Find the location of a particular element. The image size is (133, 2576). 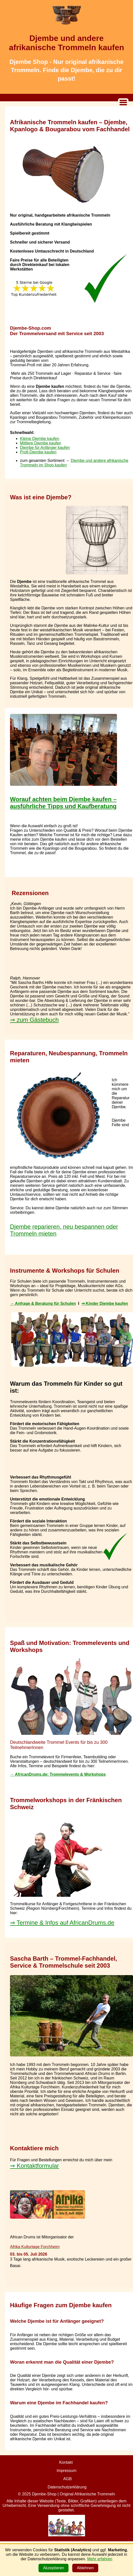

Profi-Djembe kaufen is located at coordinates (38, 452).